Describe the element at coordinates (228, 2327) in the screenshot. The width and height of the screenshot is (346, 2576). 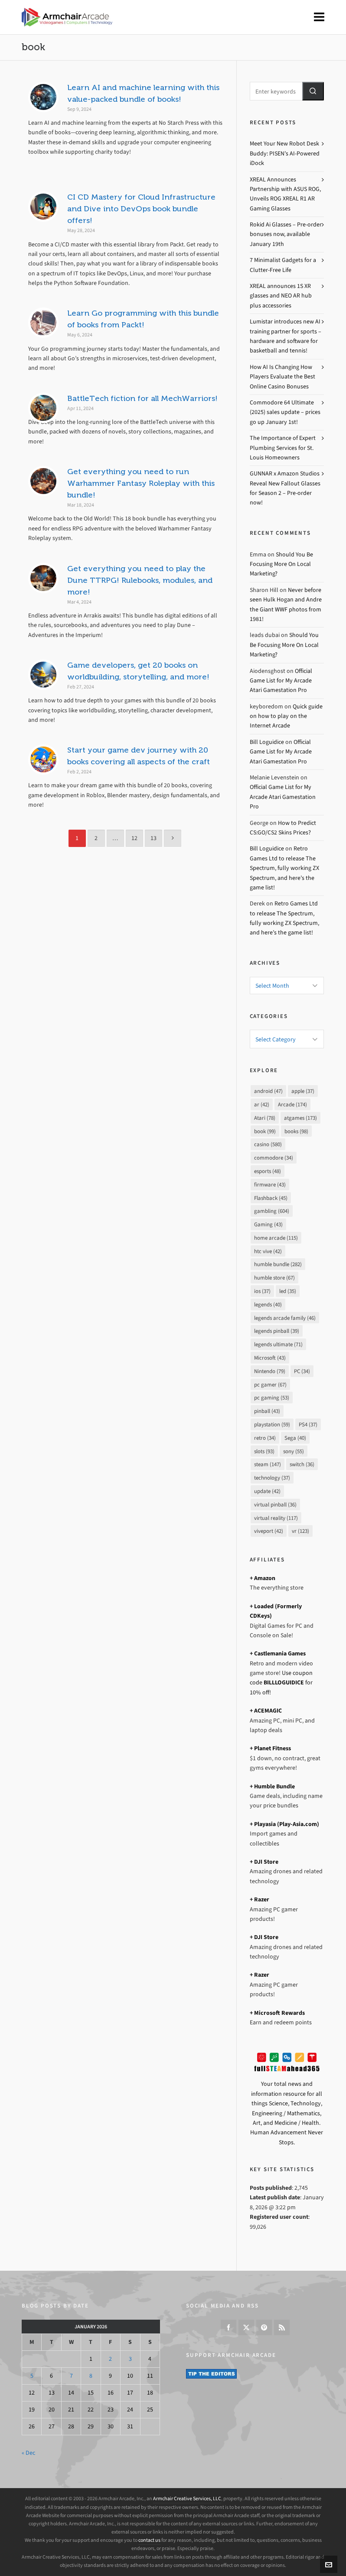
I see `[facebook]` at that location.